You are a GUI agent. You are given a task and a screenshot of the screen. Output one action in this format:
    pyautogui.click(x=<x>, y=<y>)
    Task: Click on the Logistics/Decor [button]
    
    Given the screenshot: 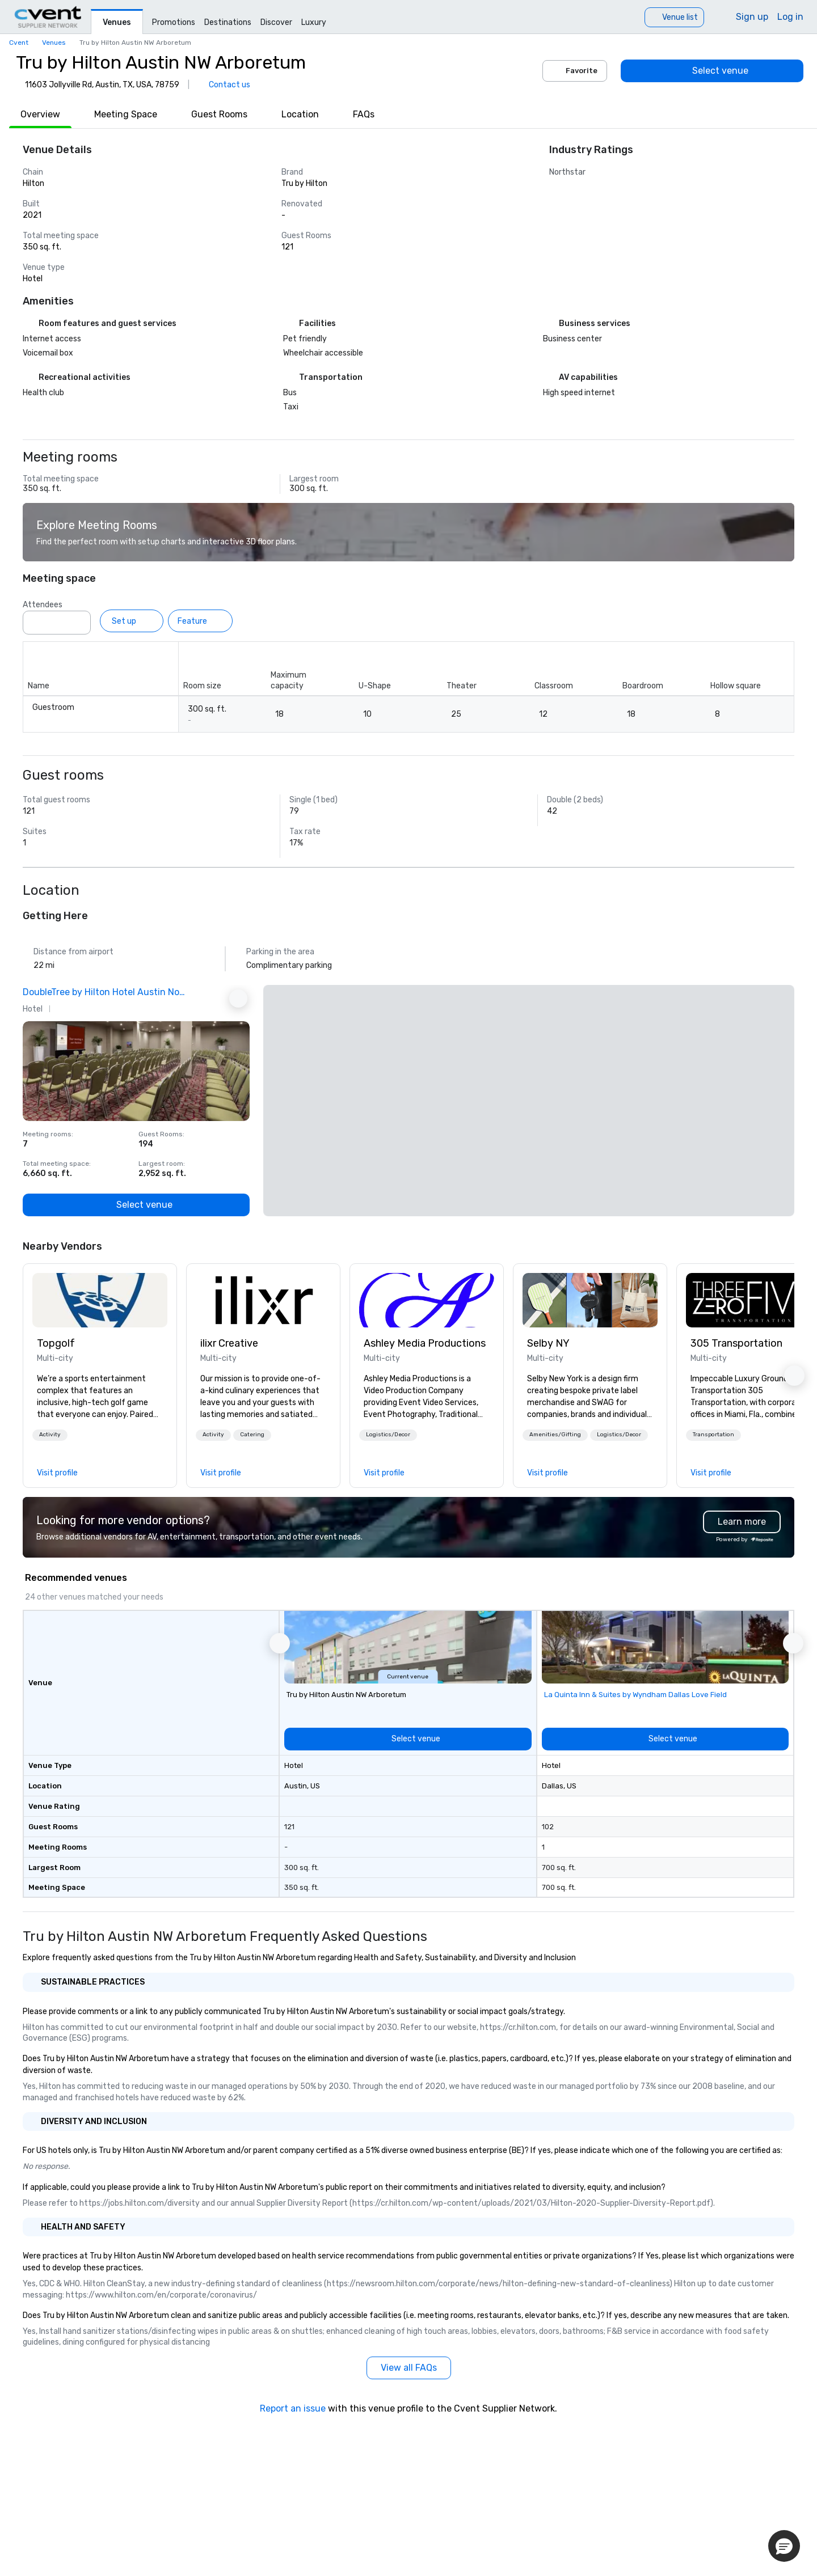 What is the action you would take?
    pyautogui.click(x=388, y=1434)
    